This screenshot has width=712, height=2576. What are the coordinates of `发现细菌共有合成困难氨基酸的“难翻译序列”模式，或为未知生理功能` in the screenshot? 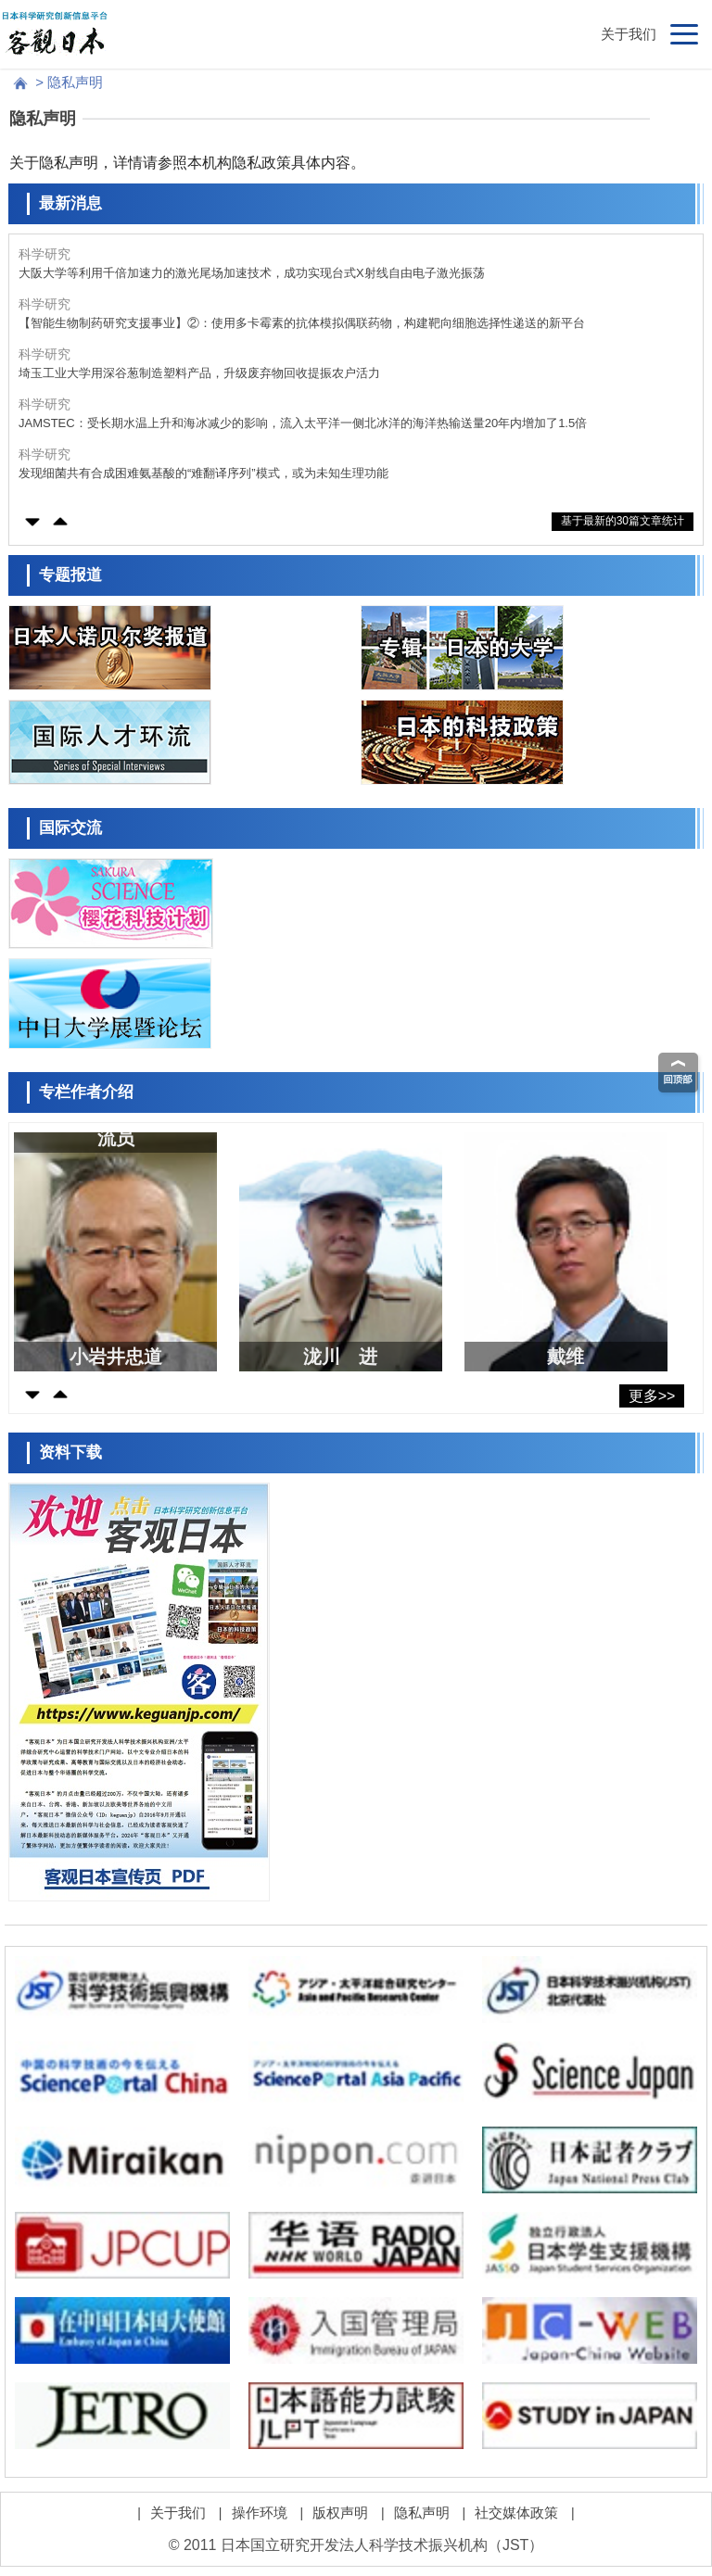 It's located at (203, 473).